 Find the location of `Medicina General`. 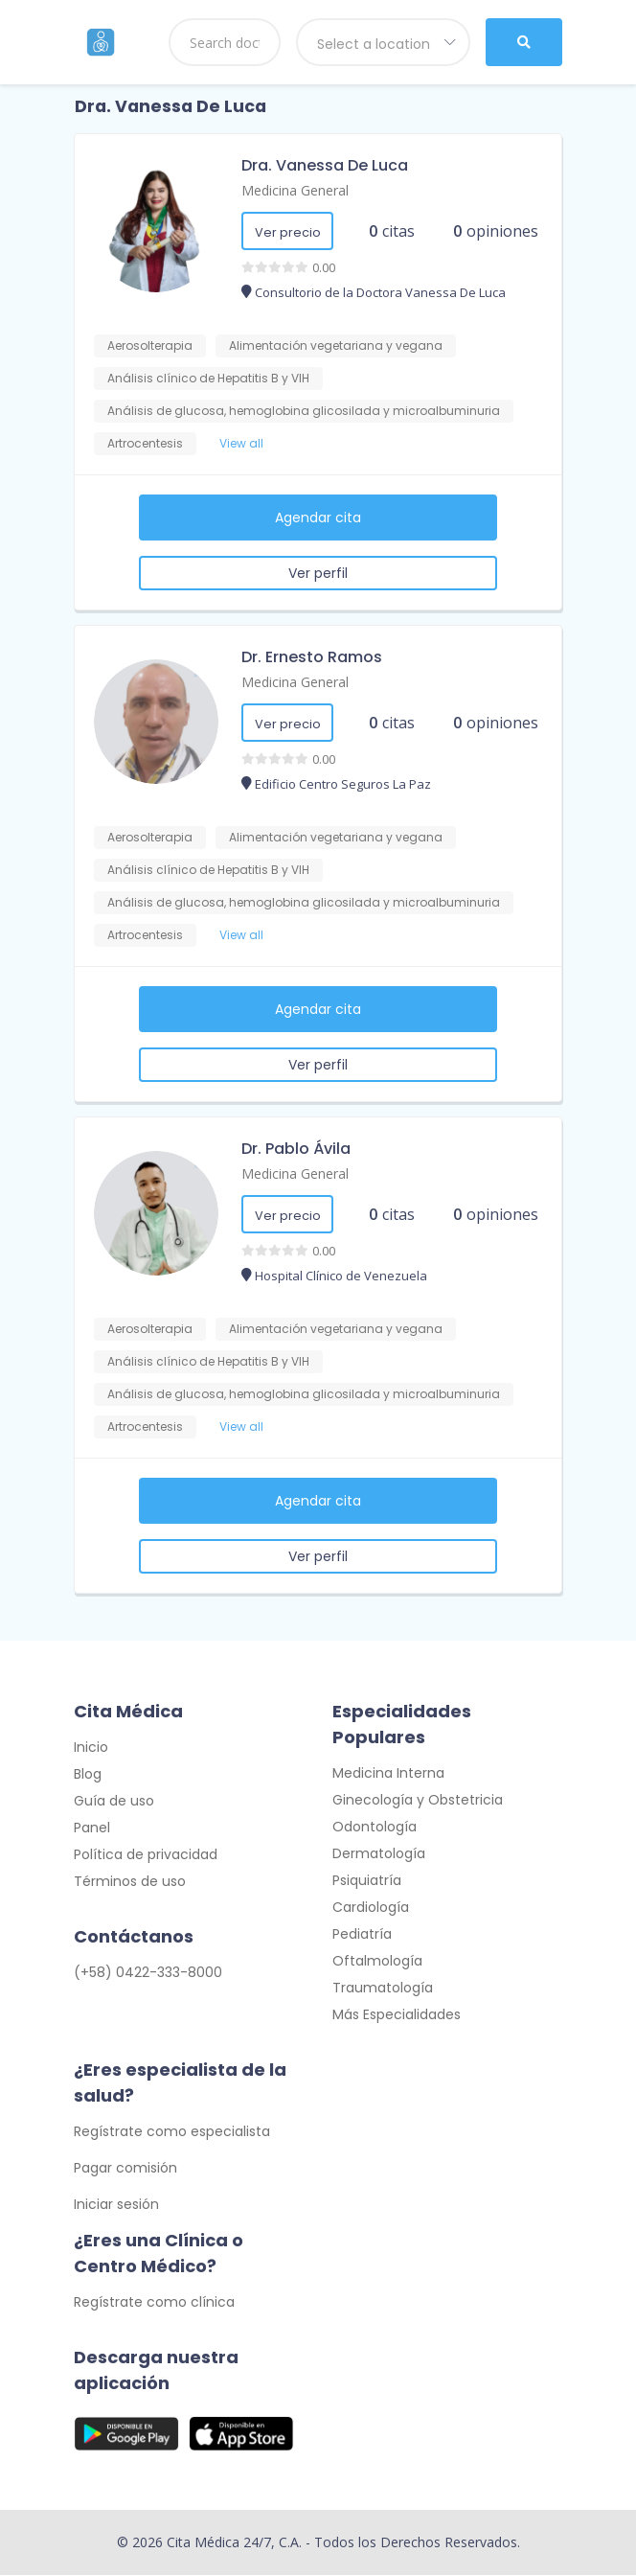

Medicina General is located at coordinates (295, 190).